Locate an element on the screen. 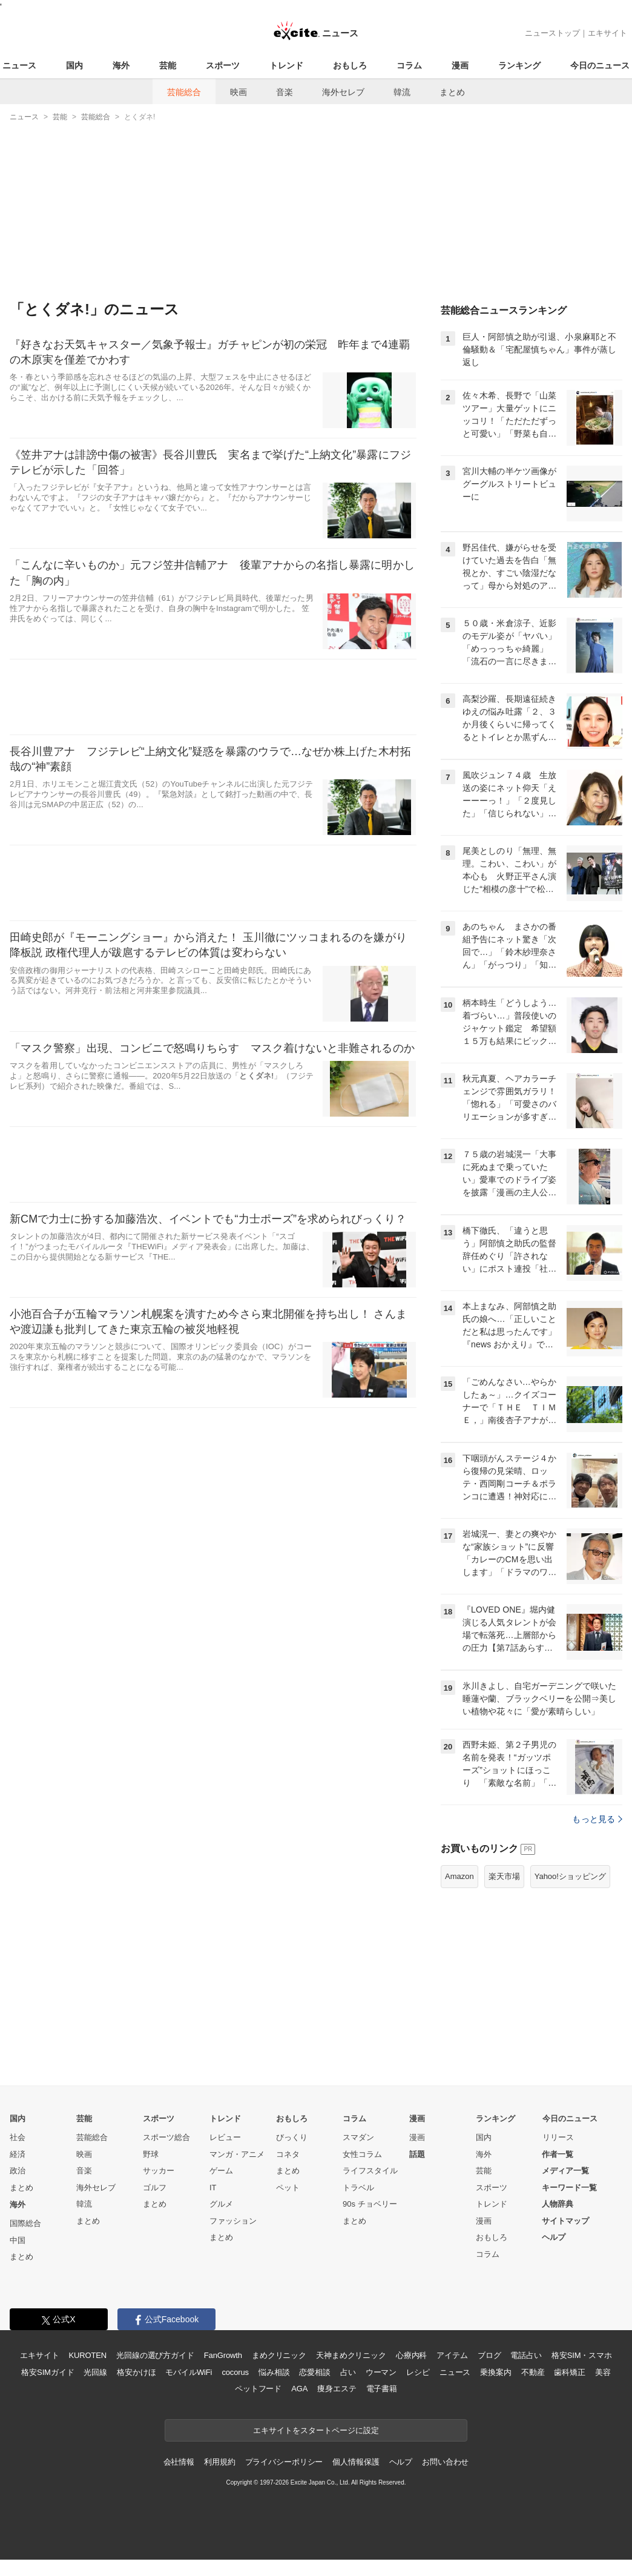 The height and width of the screenshot is (2576, 632). ファッション is located at coordinates (233, 2220).